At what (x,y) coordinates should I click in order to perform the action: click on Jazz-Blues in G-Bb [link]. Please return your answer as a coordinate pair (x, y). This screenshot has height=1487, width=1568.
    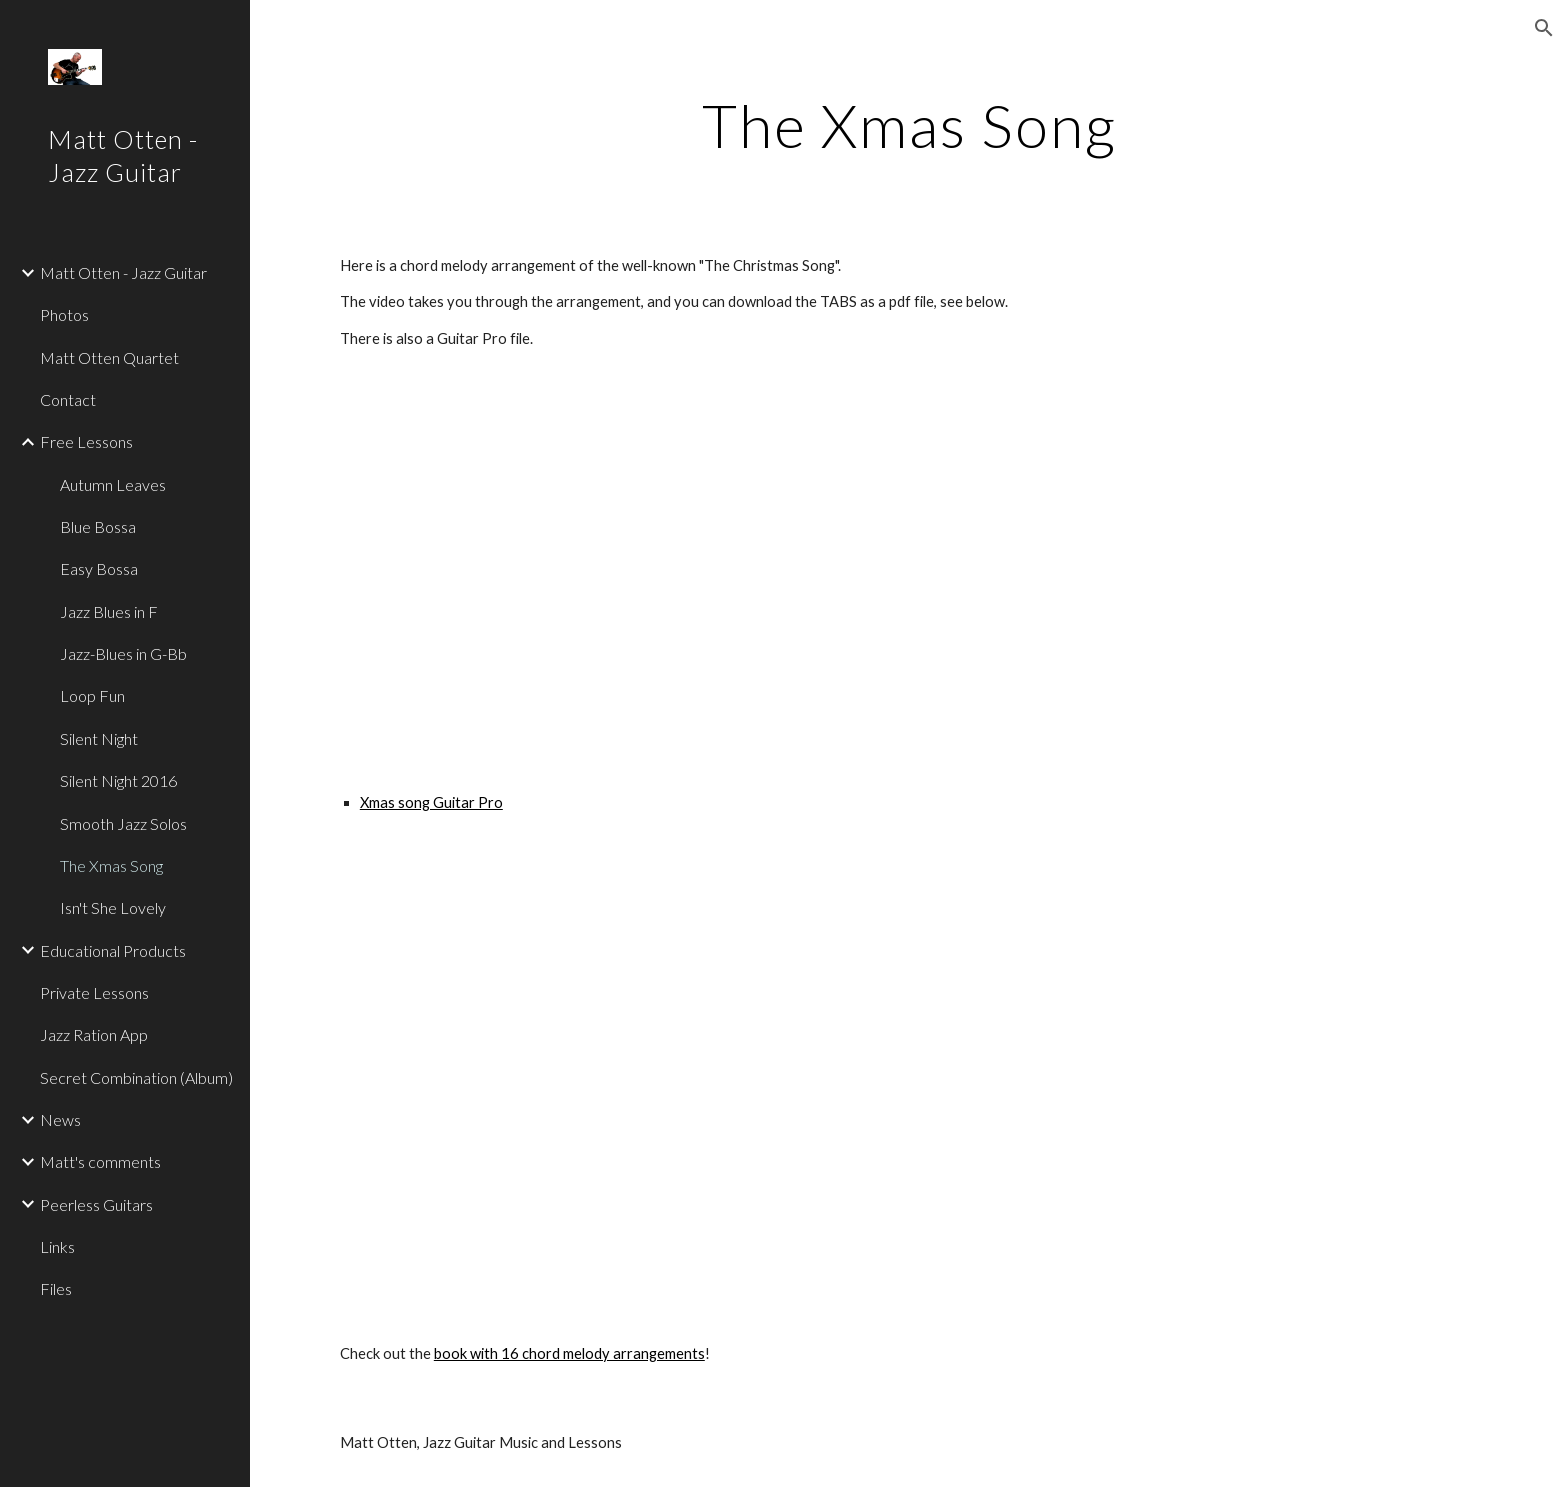
    Looking at the image, I should click on (123, 653).